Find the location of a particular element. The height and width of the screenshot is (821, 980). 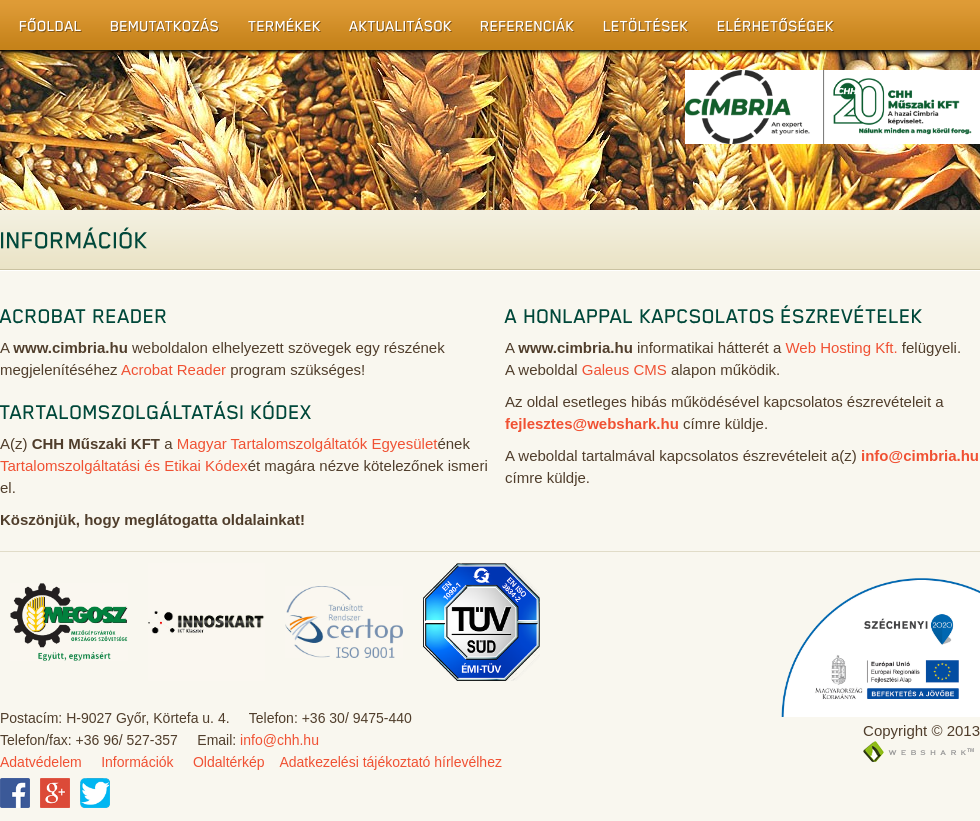

Tartalomszolgáltatási és Etikai Kódex is located at coordinates (124, 465).